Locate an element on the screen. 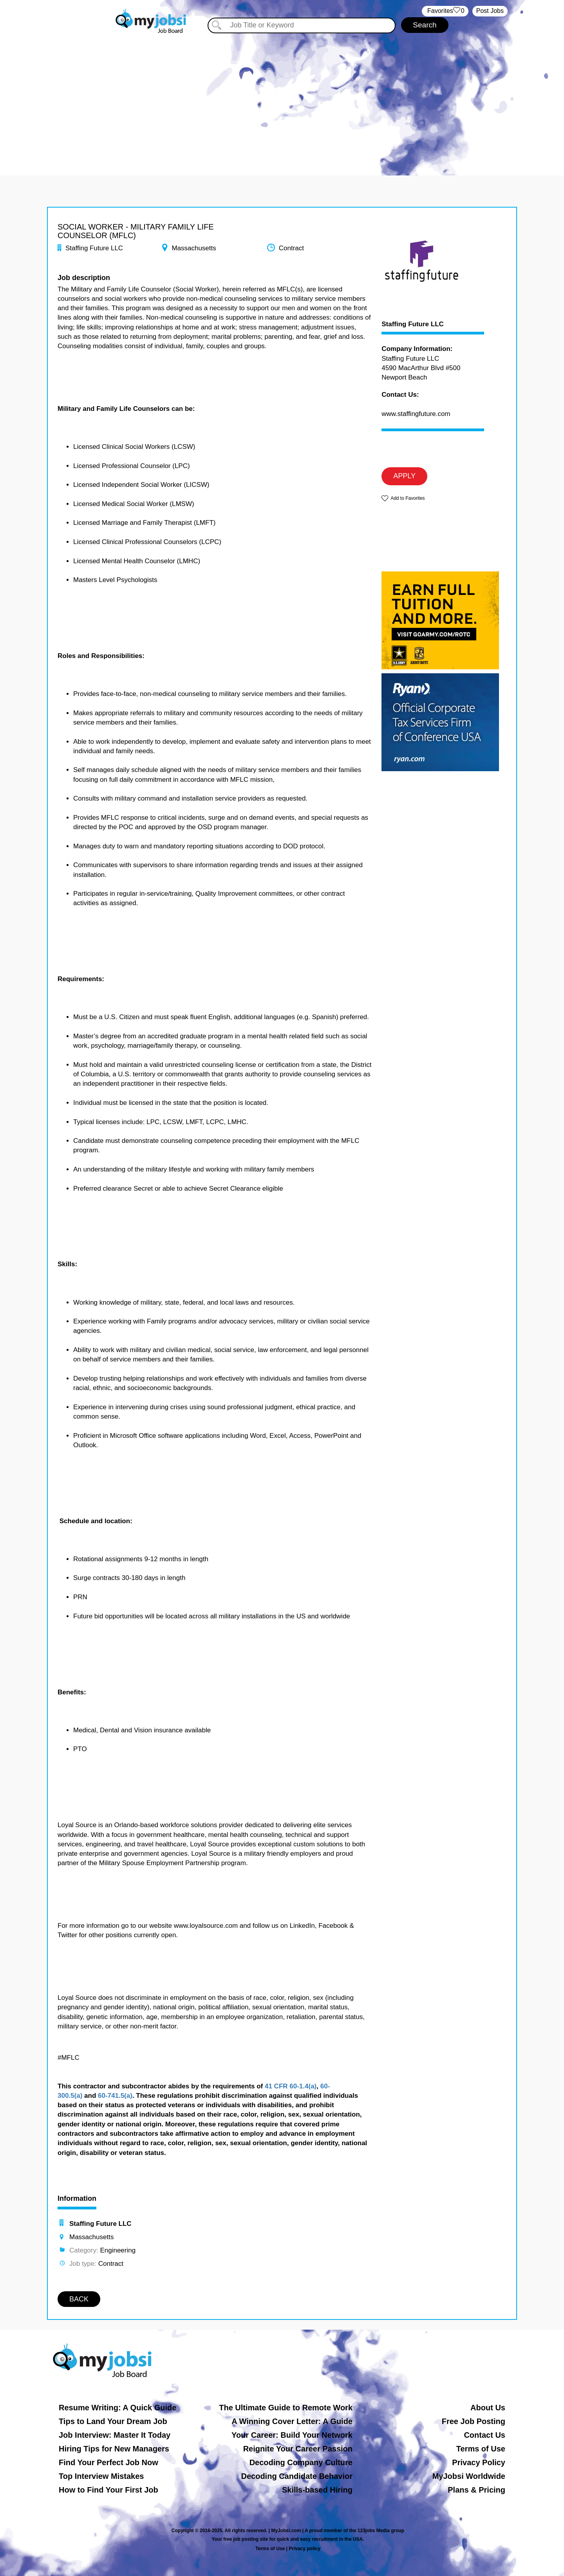 The width and height of the screenshot is (564, 2576). Skills-based Hiring is located at coordinates (317, 2490).